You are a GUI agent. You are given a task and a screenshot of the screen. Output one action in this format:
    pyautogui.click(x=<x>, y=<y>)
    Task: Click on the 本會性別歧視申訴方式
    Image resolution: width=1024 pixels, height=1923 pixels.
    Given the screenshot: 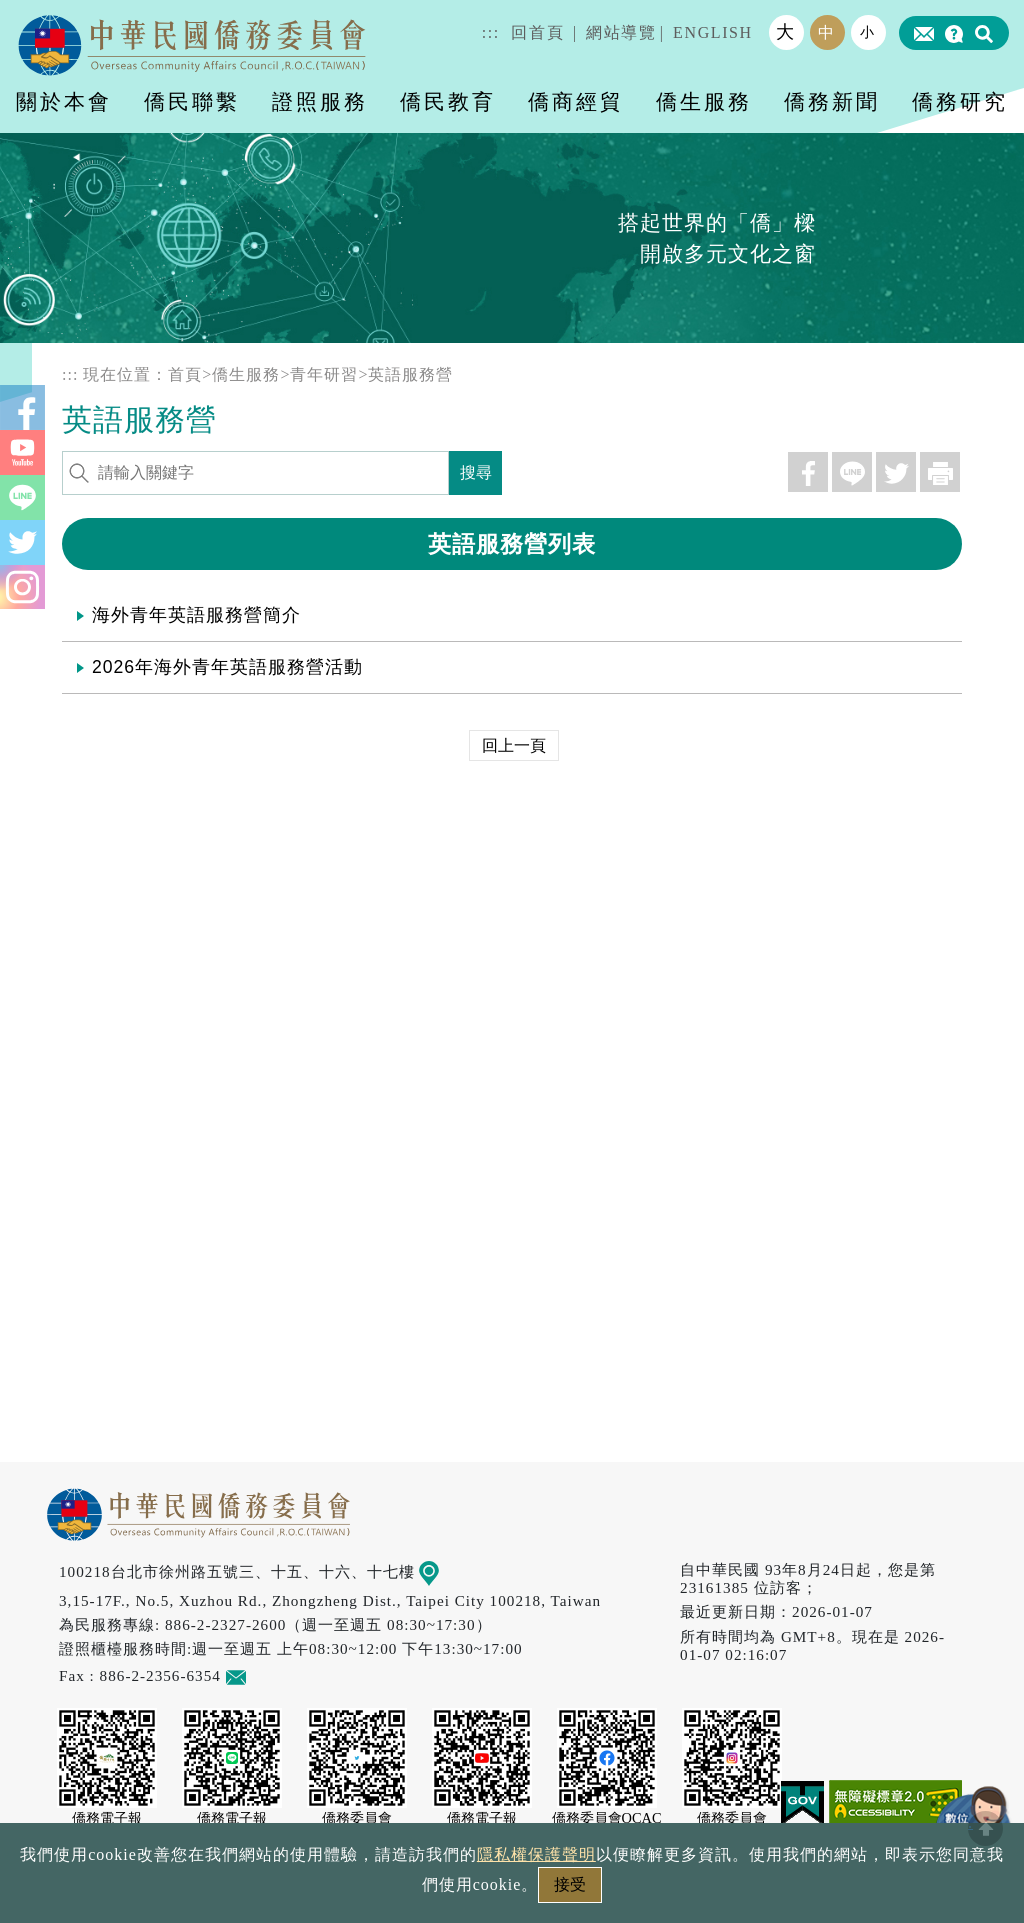 What is the action you would take?
    pyautogui.click(x=779, y=1890)
    